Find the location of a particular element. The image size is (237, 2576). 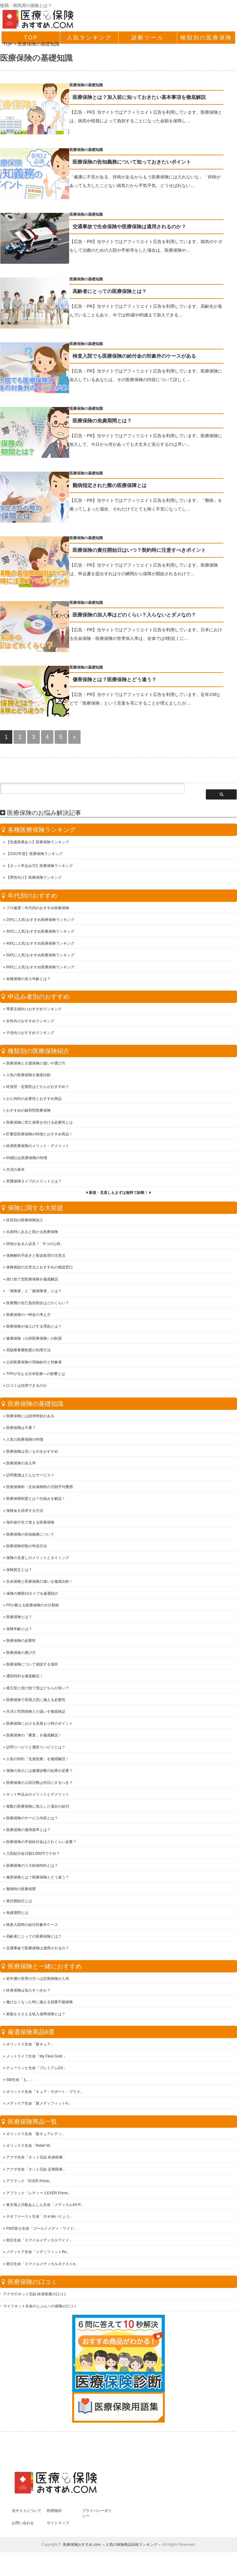

医療保険の三大疾病特約とは？ is located at coordinates (32, 1868).